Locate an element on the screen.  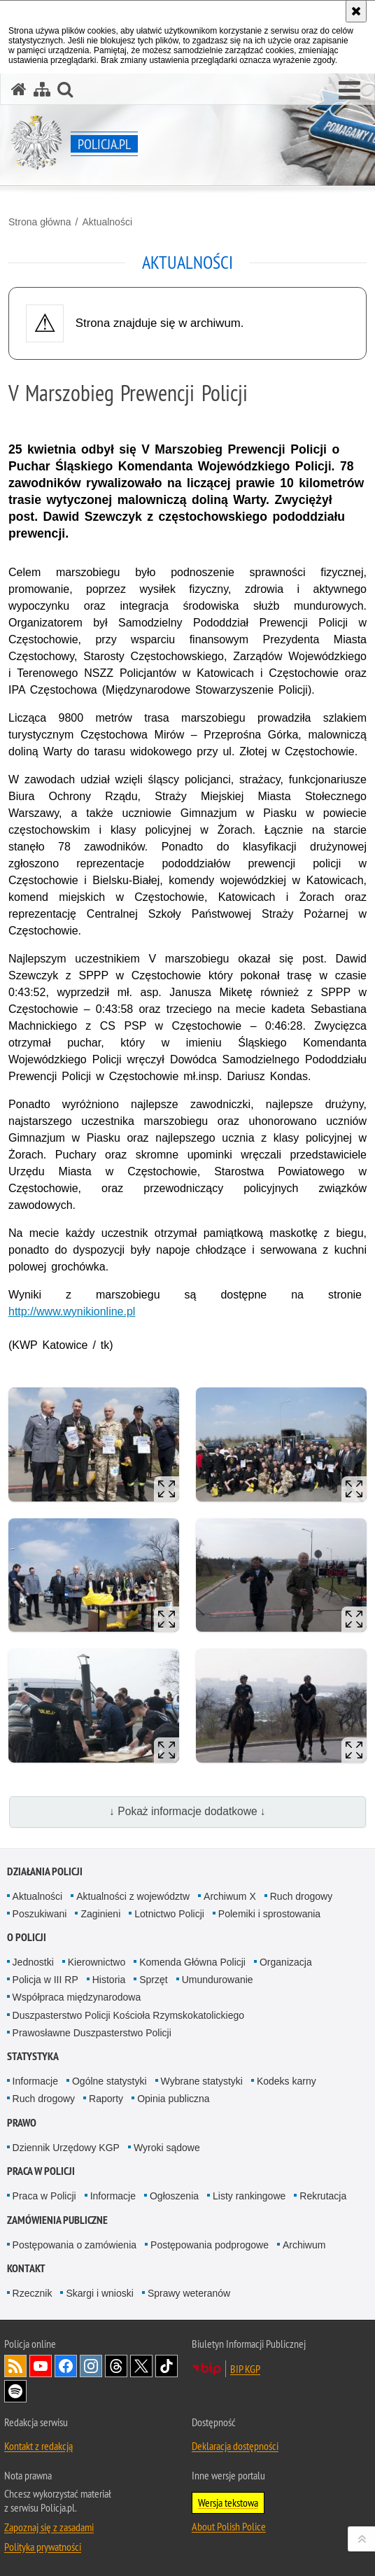
[button] is located at coordinates (349, 91).